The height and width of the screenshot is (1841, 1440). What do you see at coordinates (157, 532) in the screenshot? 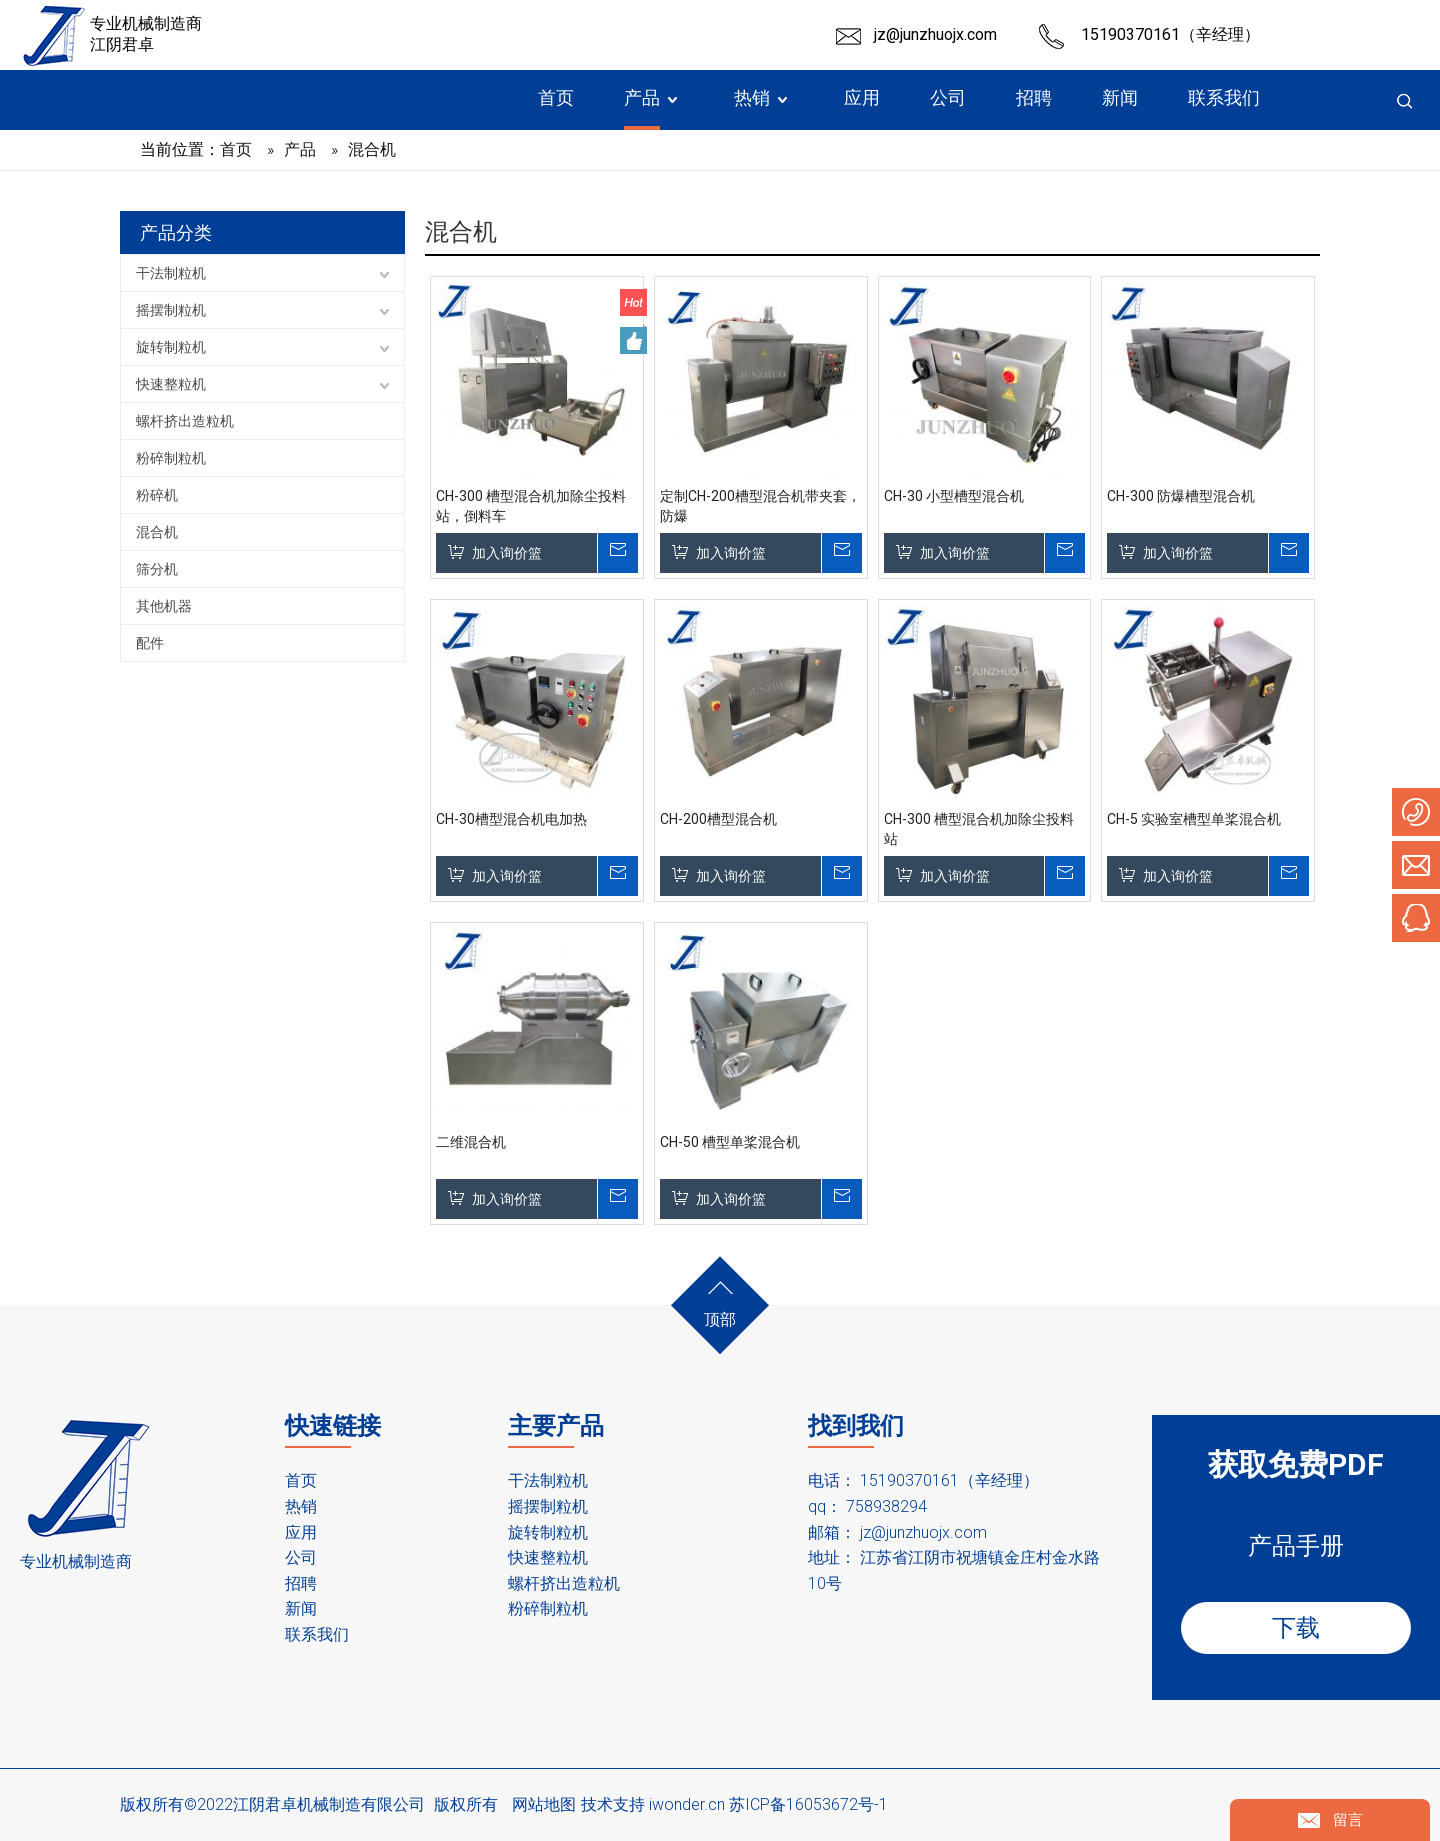
I see `混合机` at bounding box center [157, 532].